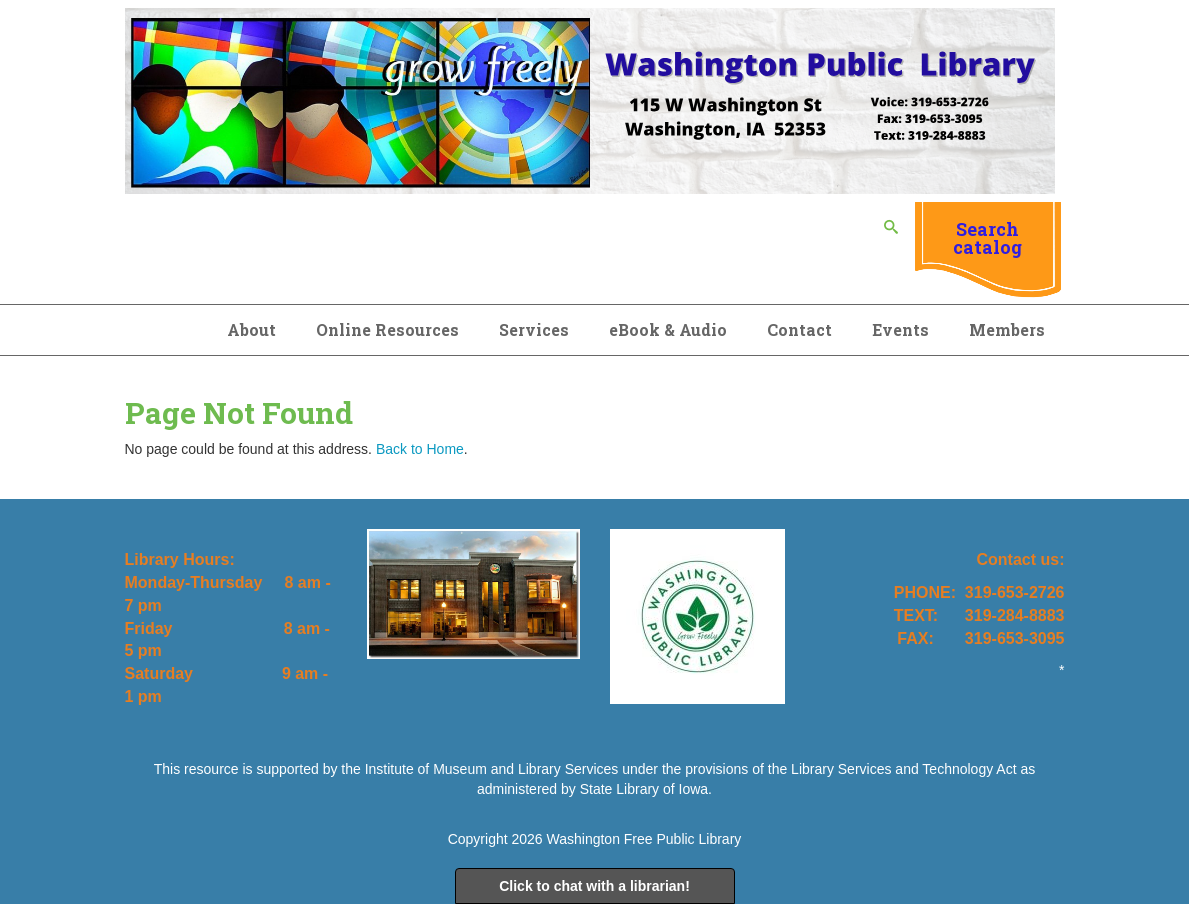 Image resolution: width=1189 pixels, height=904 pixels. What do you see at coordinates (1007, 329) in the screenshot?
I see `Members` at bounding box center [1007, 329].